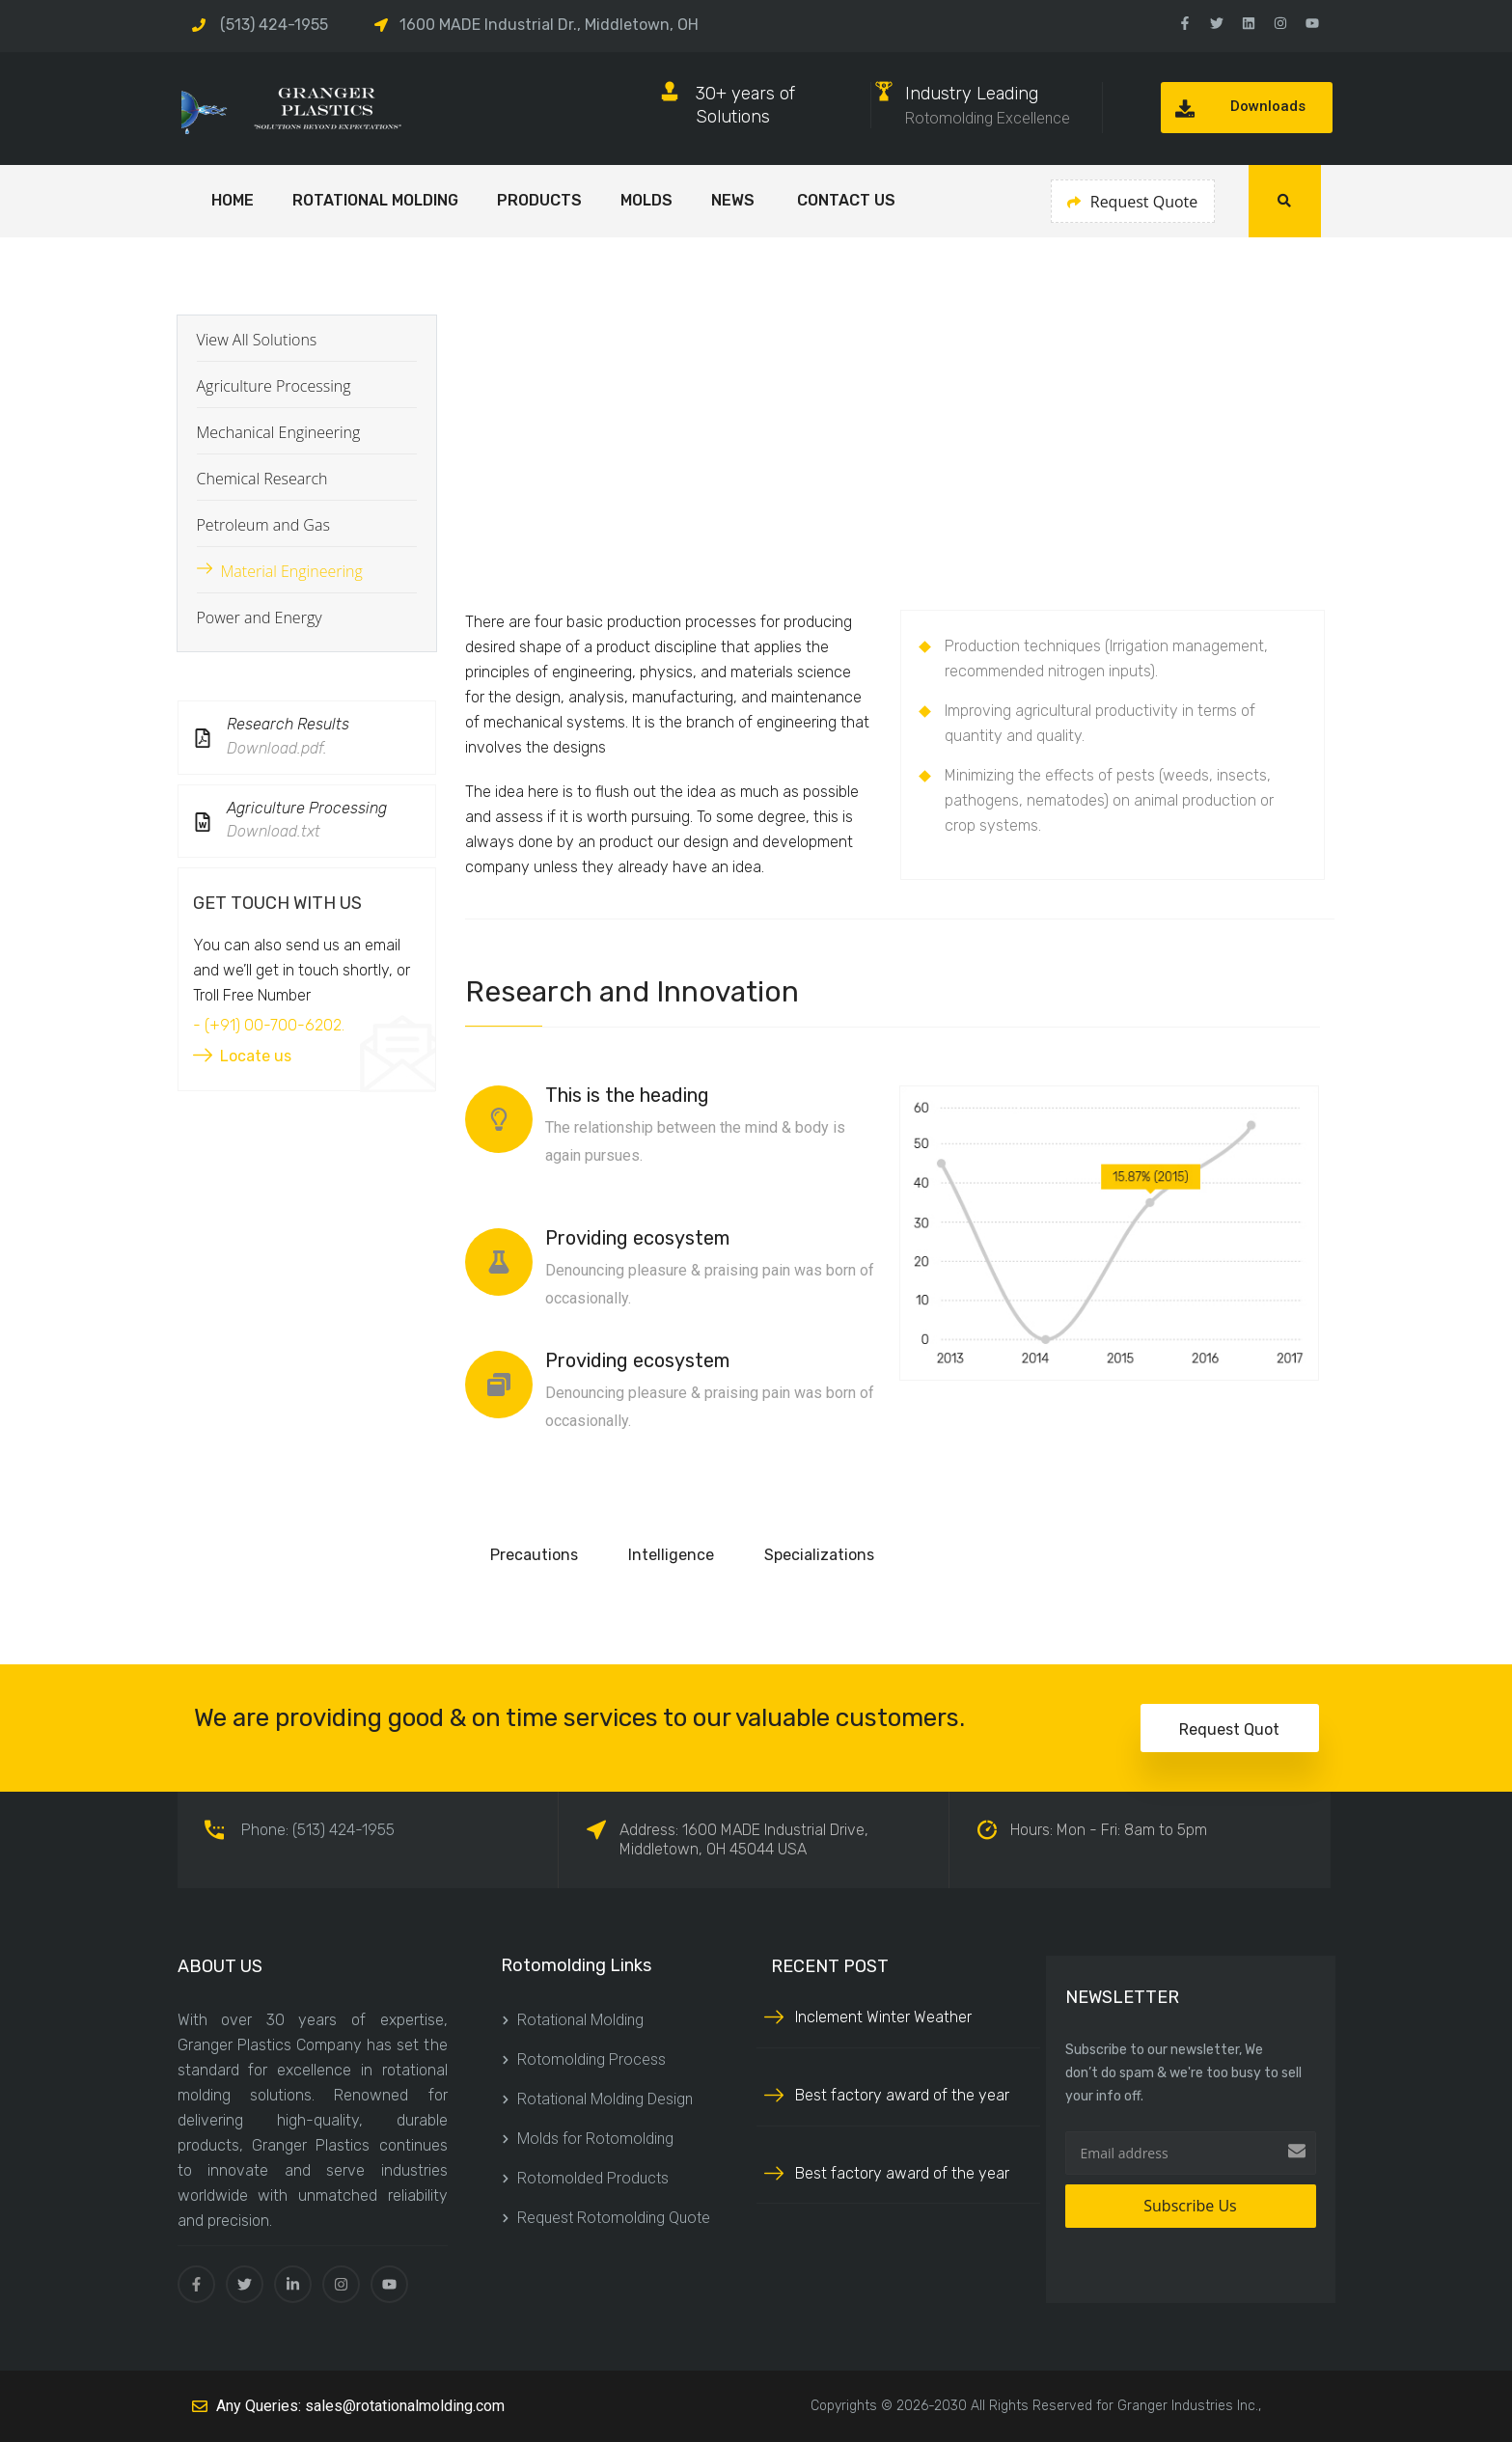 The image size is (1512, 2442). Describe the element at coordinates (1132, 201) in the screenshot. I see `Request Quote` at that location.